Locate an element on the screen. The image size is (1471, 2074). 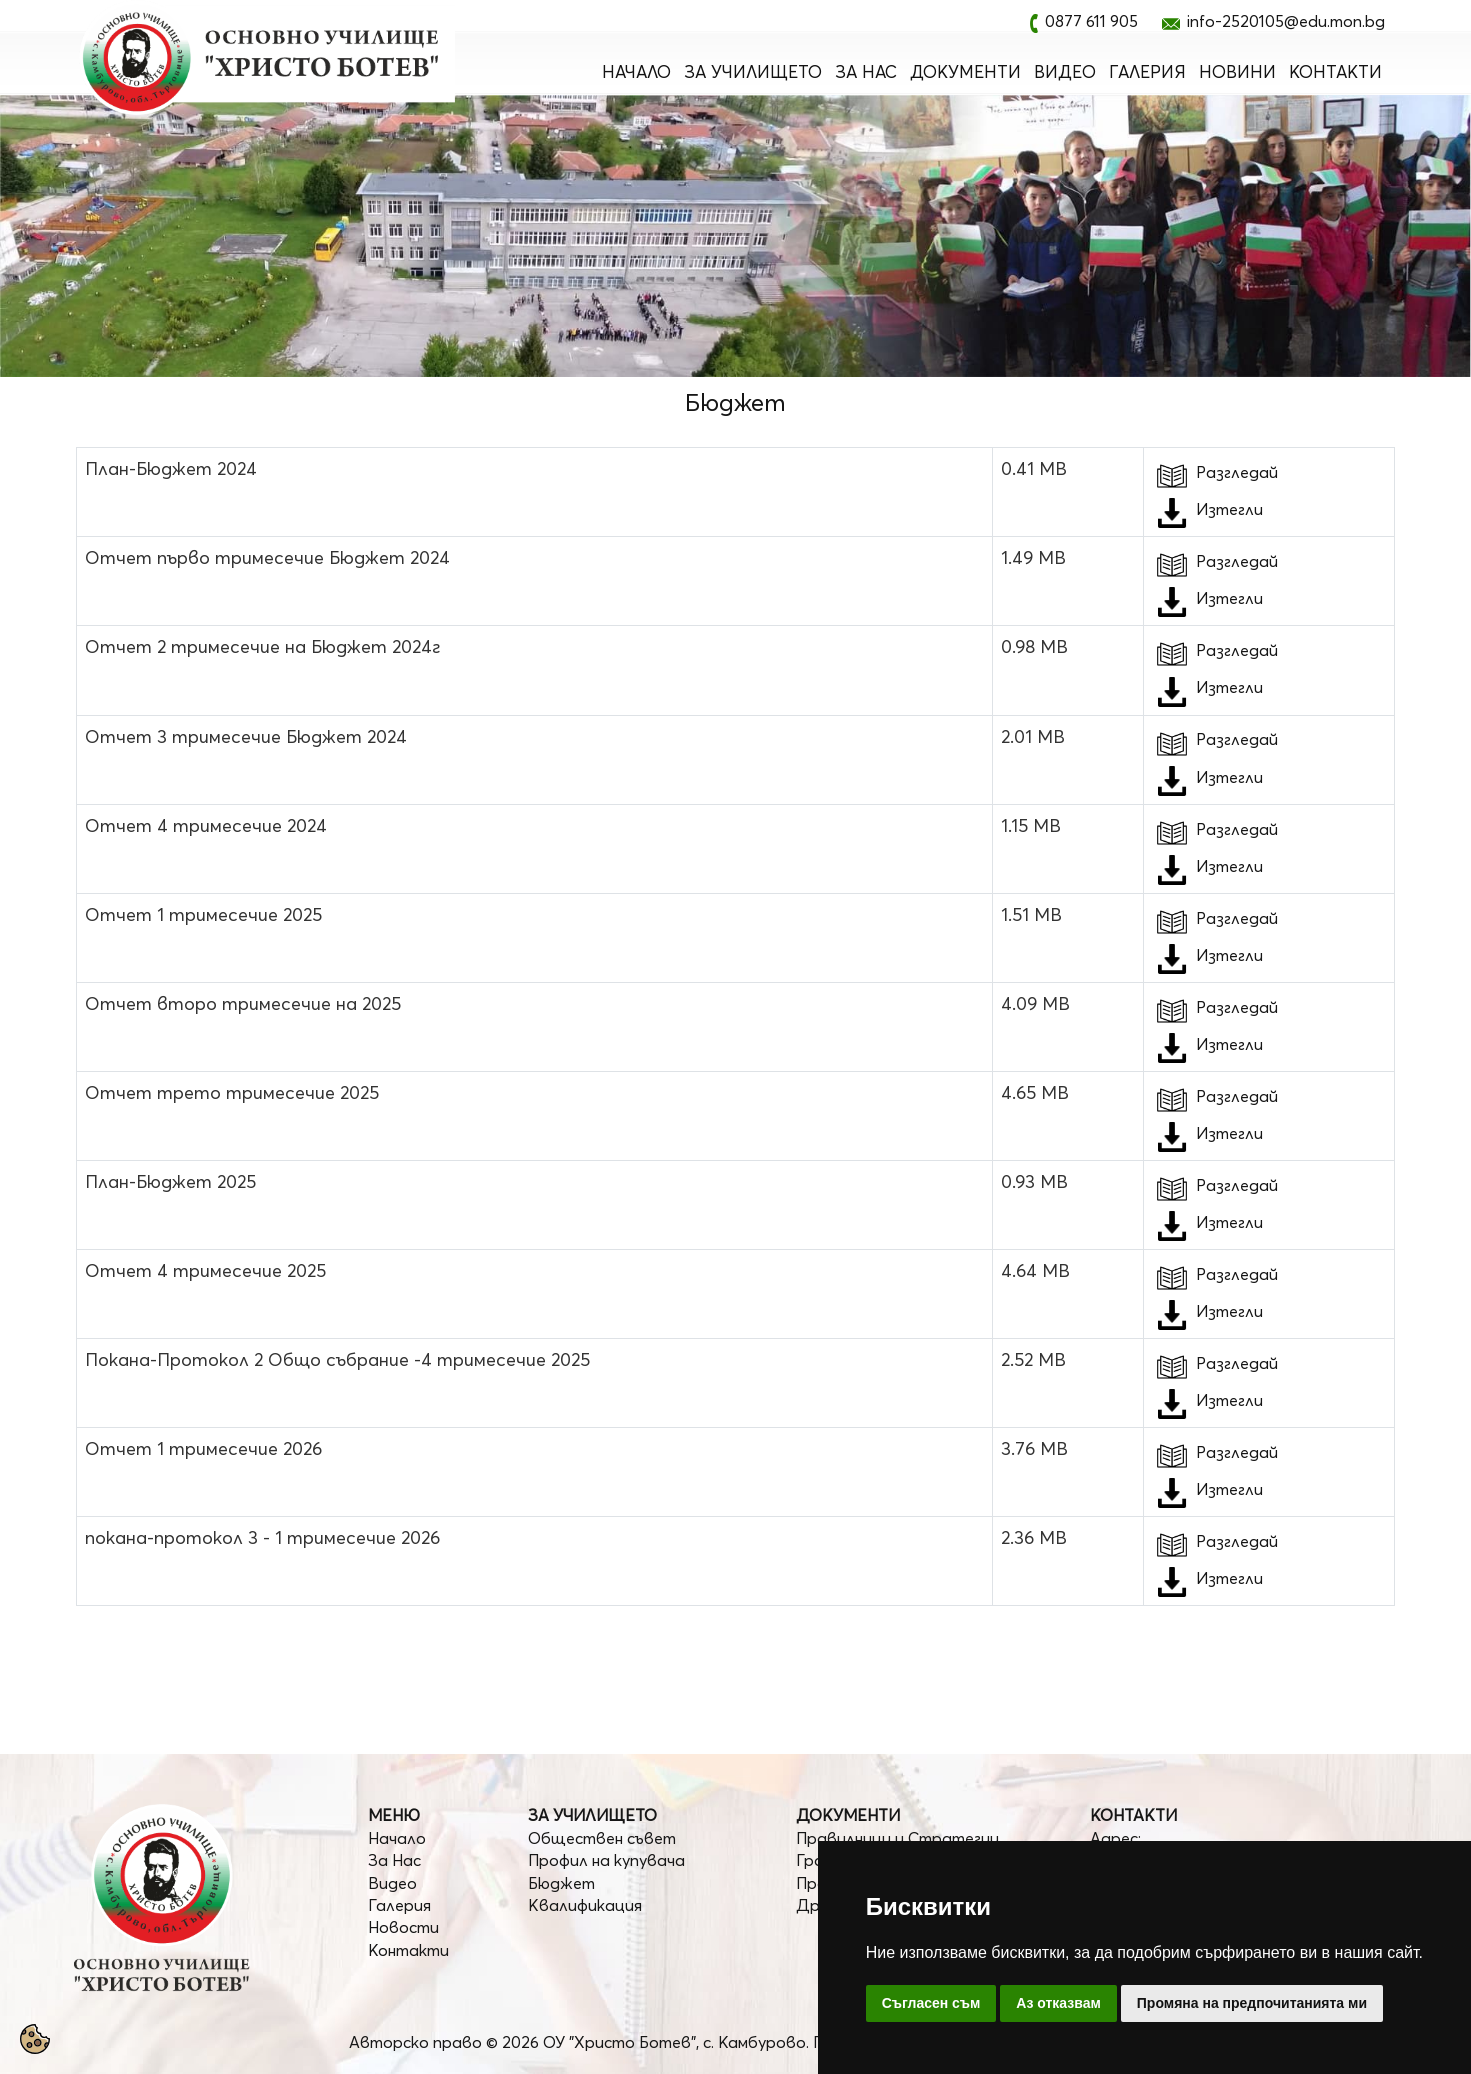
Новини is located at coordinates (1237, 71).